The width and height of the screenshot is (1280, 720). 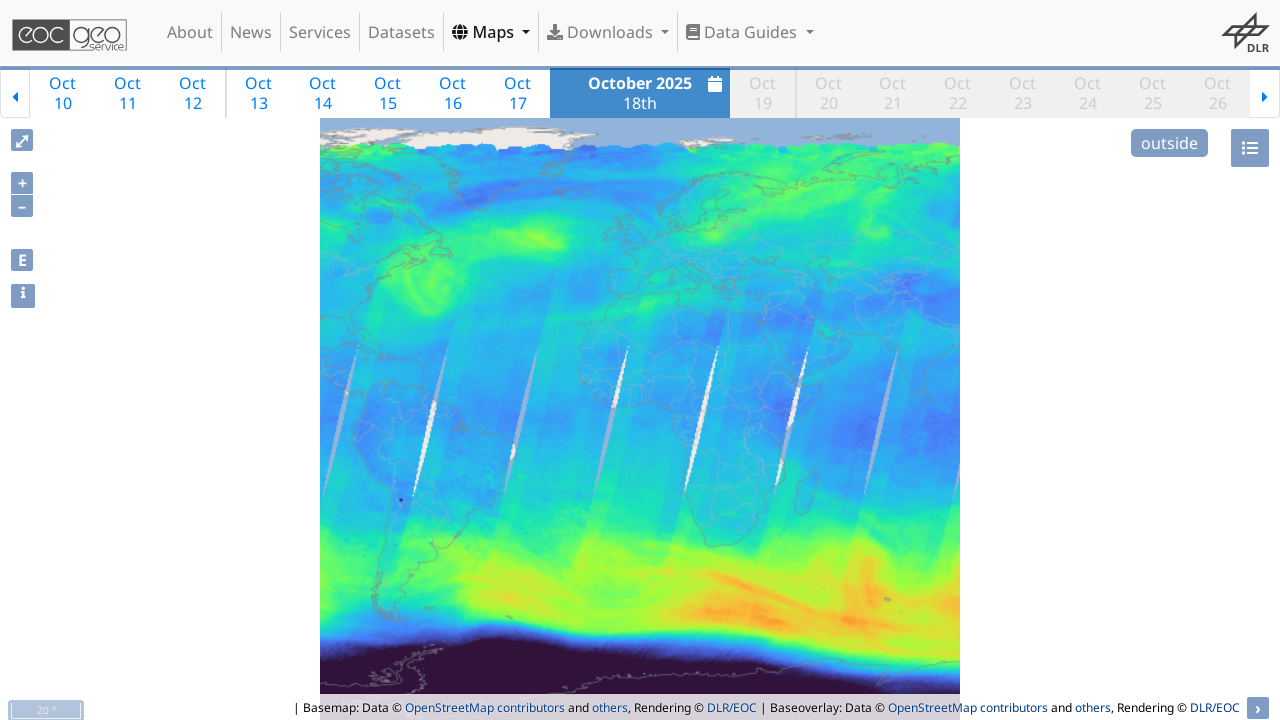 What do you see at coordinates (828, 93) in the screenshot?
I see `Oct20` at bounding box center [828, 93].